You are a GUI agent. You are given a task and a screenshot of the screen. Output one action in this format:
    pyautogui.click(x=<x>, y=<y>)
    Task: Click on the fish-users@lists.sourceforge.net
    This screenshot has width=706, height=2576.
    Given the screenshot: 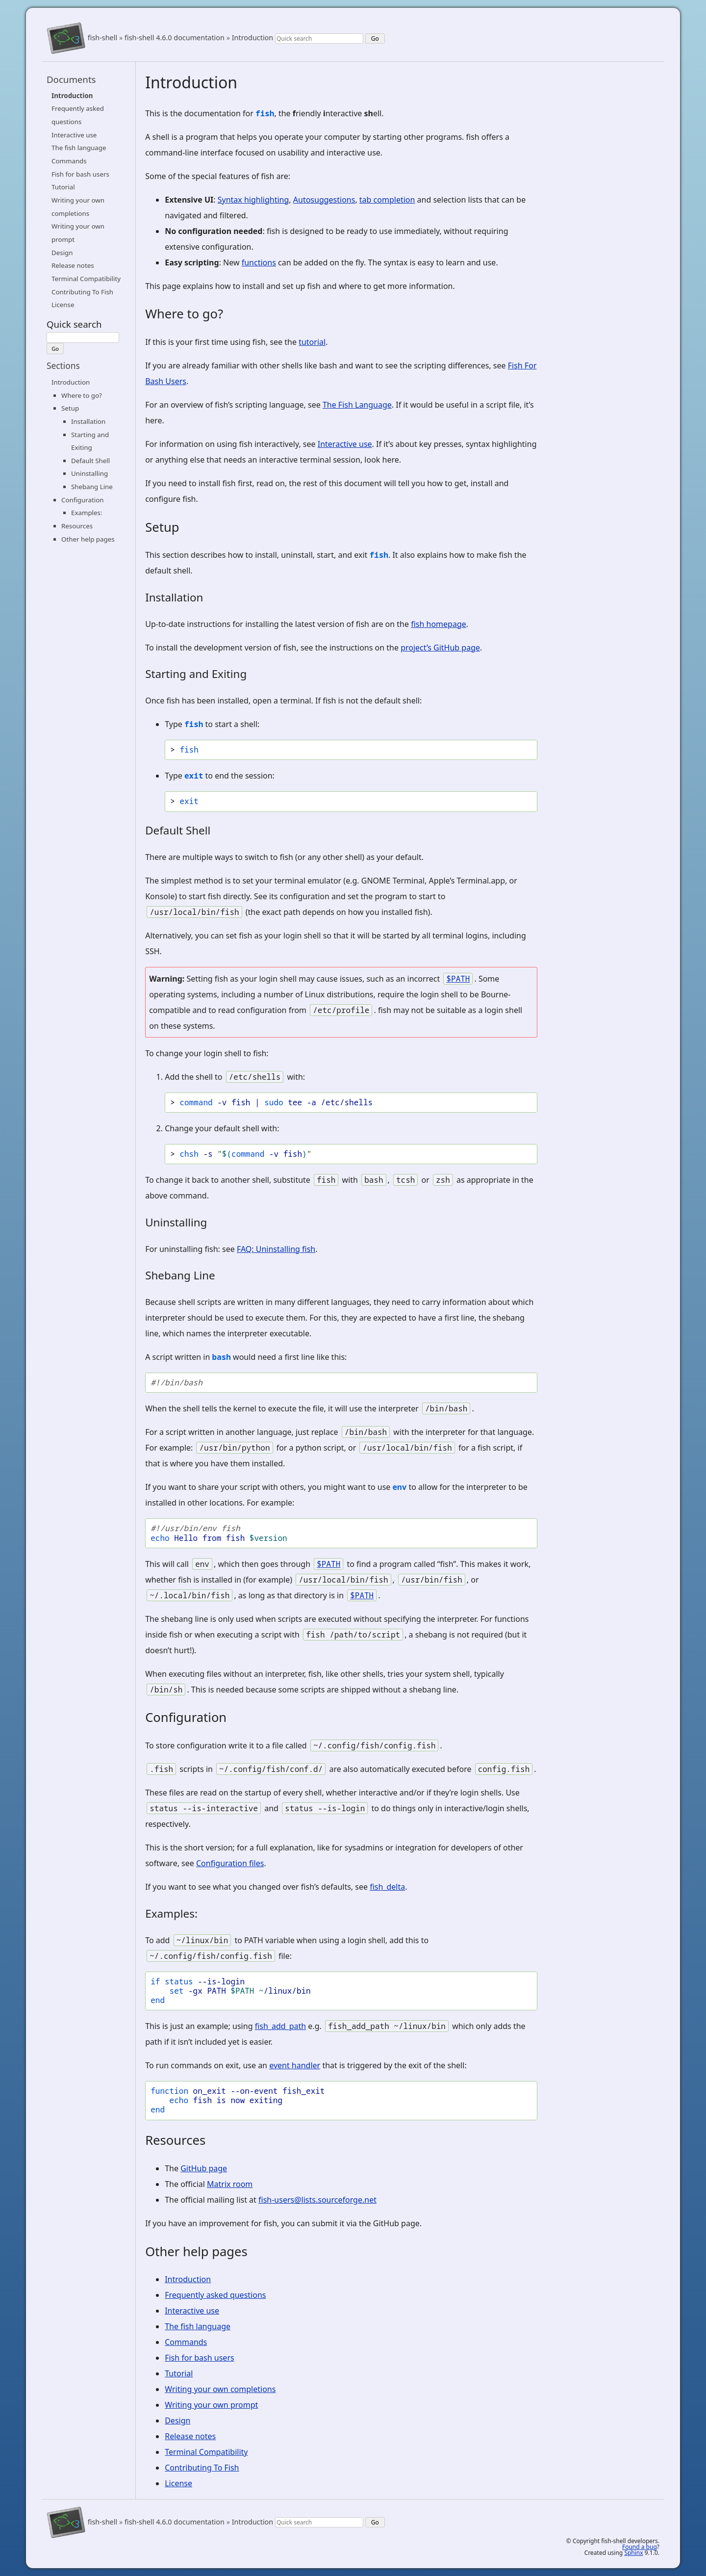 What is the action you would take?
    pyautogui.click(x=317, y=2199)
    